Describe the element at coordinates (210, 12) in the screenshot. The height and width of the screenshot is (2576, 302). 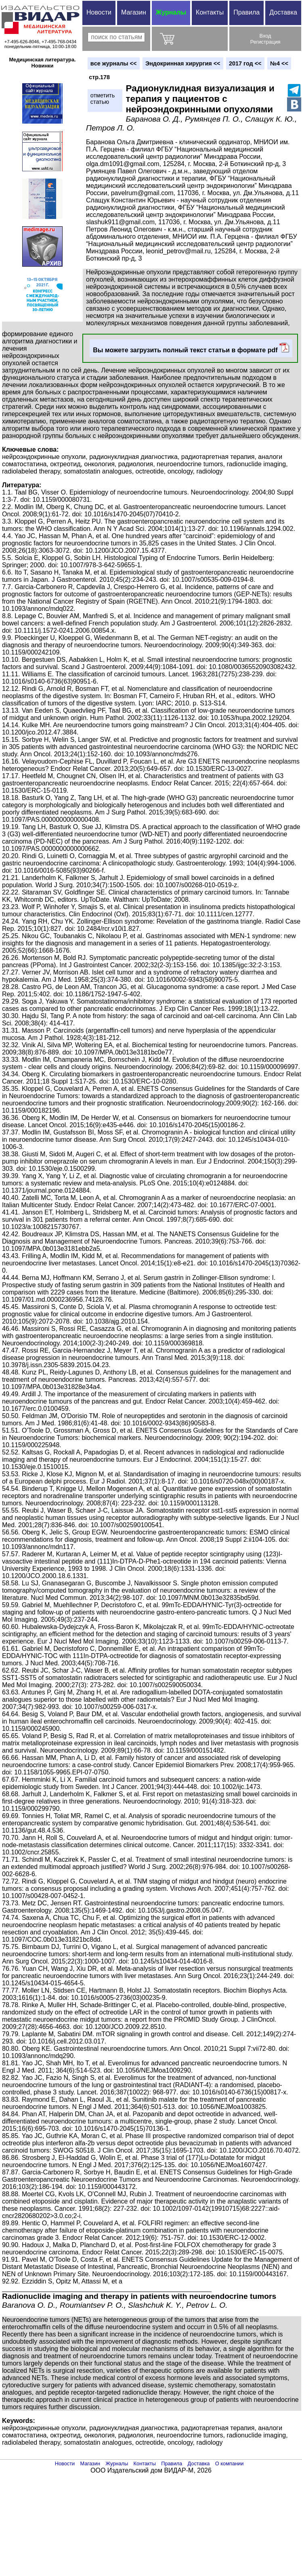
I see `Контакты` at that location.